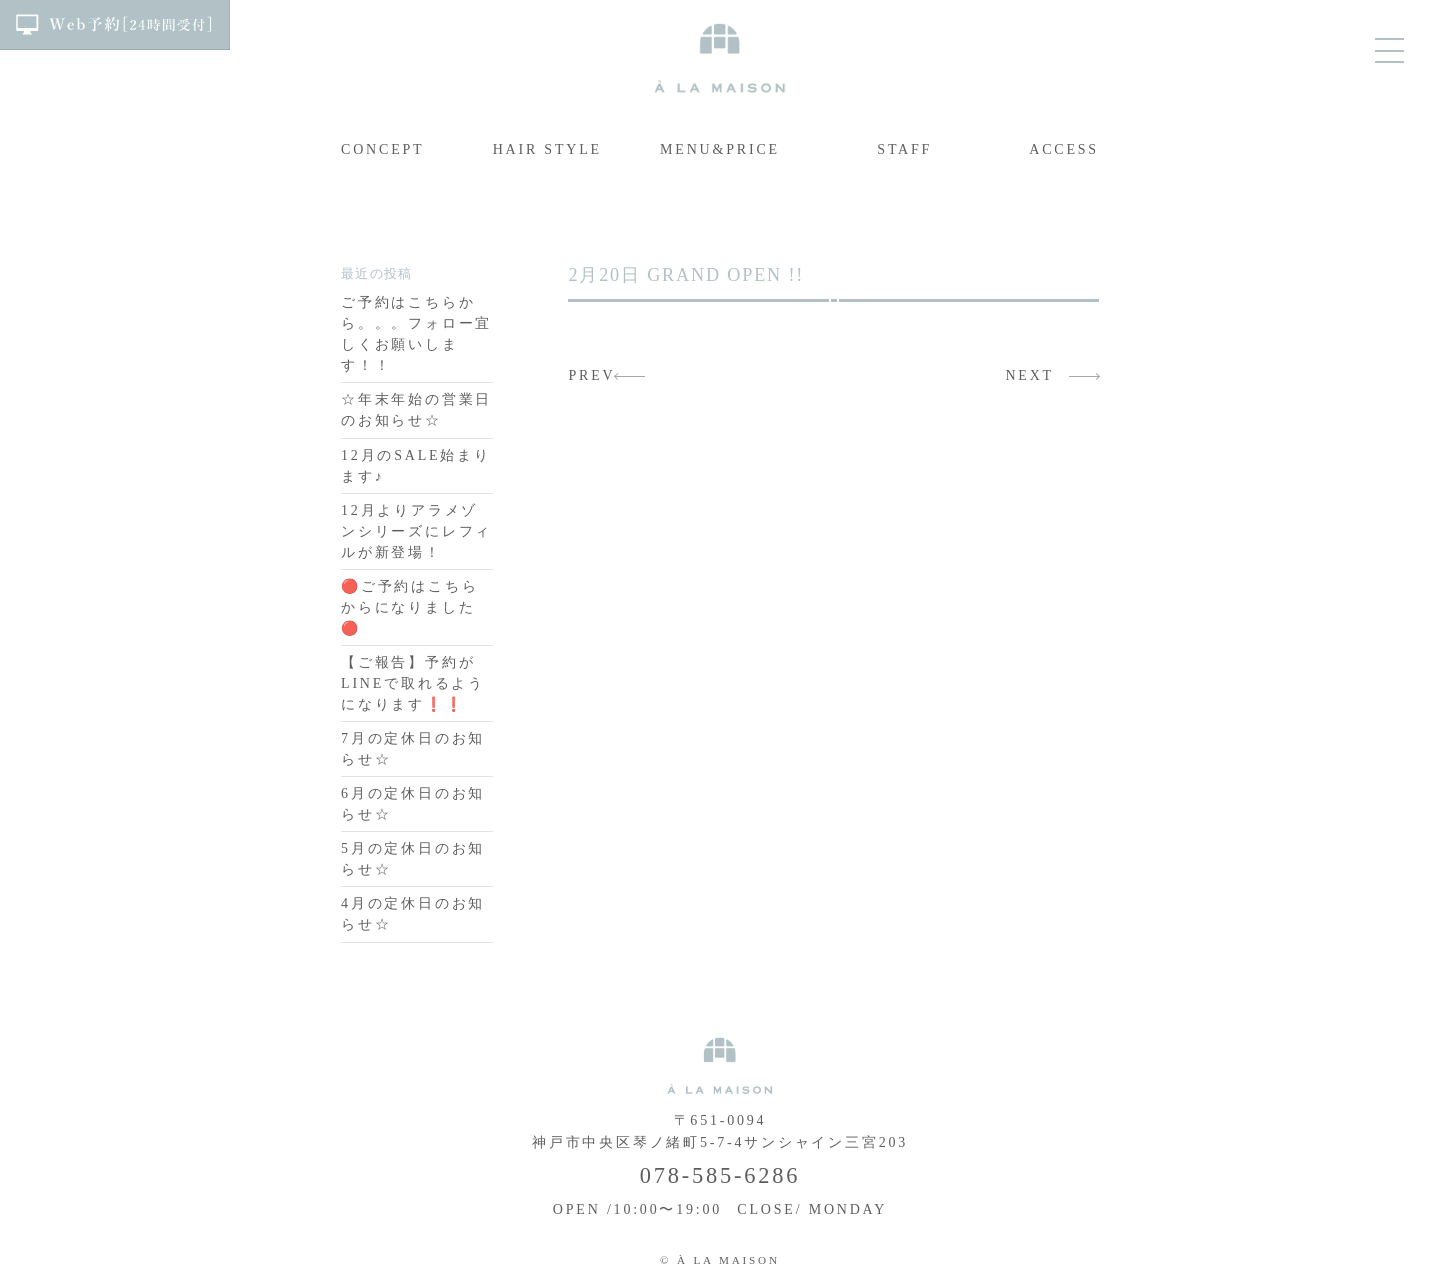 The image size is (1440, 1270). Describe the element at coordinates (416, 531) in the screenshot. I see `12月よりアラメゾンシリーズにレフィルが新登場！` at that location.